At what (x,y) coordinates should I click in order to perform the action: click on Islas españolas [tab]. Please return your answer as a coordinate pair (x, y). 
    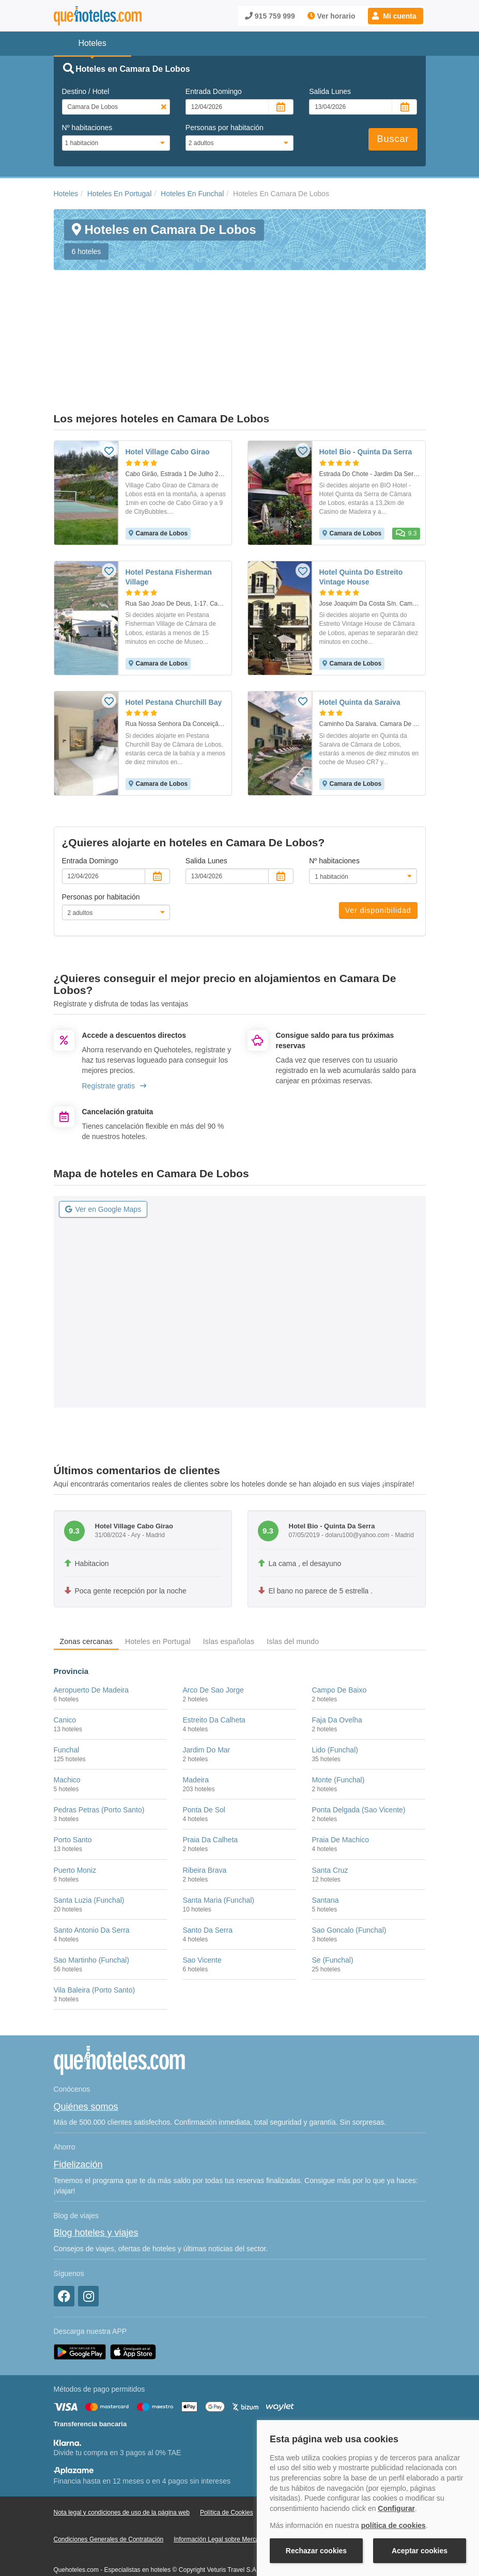
    Looking at the image, I should click on (229, 1589).